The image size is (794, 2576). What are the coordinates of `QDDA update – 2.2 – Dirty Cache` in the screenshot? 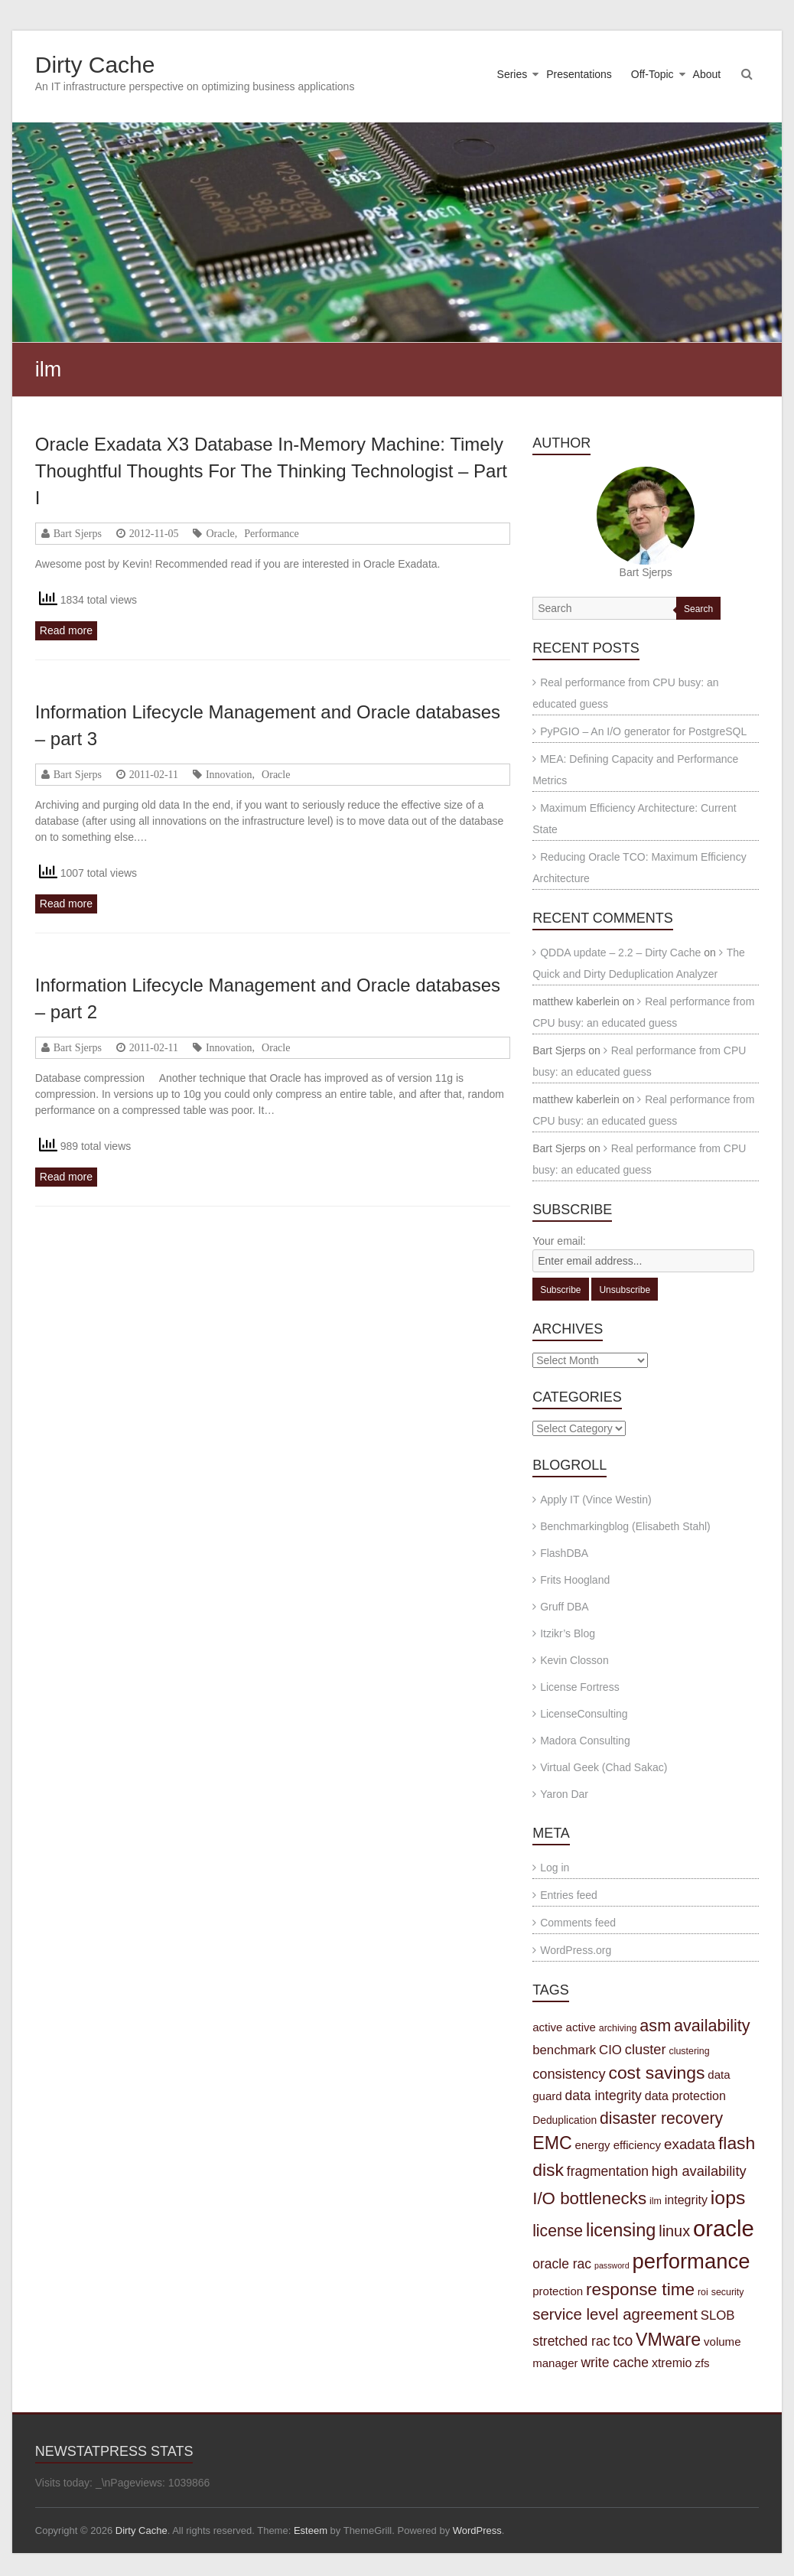 It's located at (620, 952).